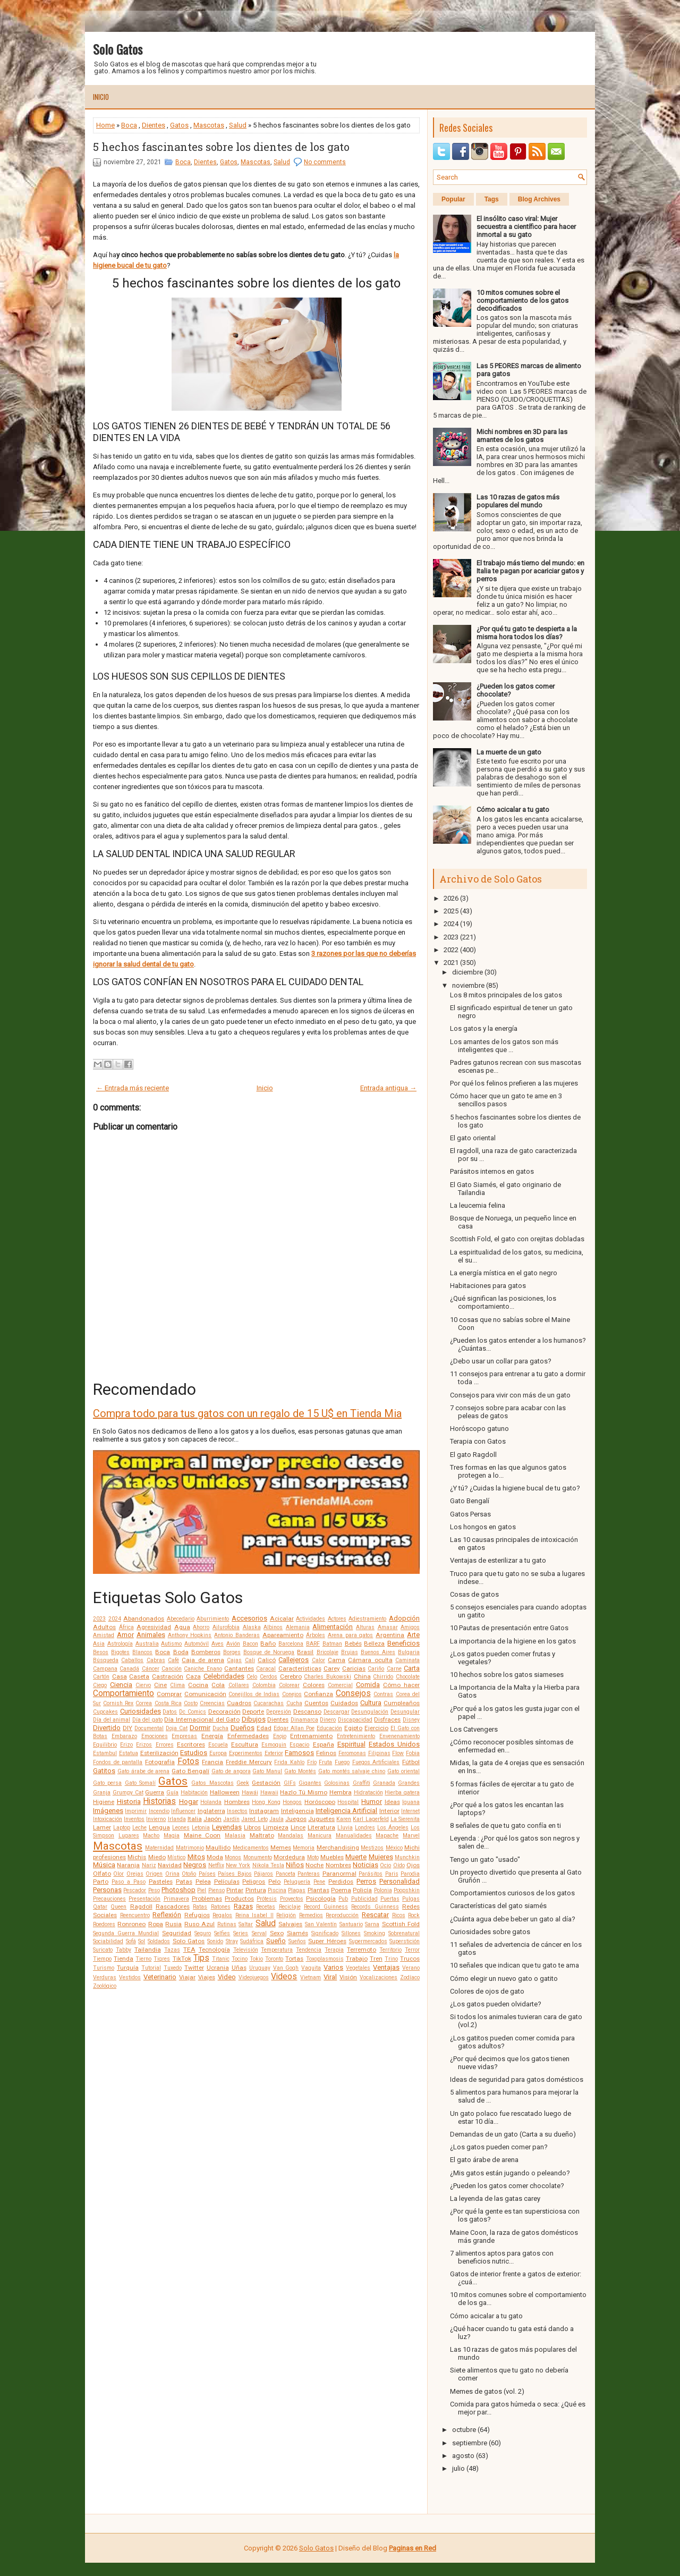 This screenshot has height=2576, width=680. What do you see at coordinates (370, 1703) in the screenshot?
I see `Cultura` at bounding box center [370, 1703].